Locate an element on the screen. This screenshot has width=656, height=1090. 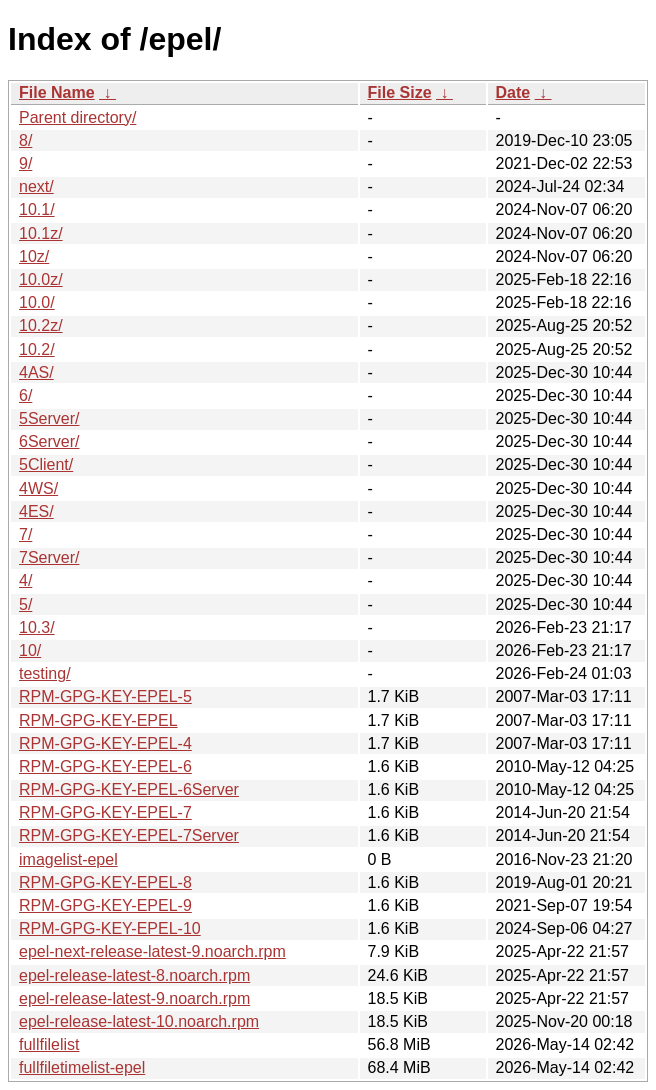
10.2z/ is located at coordinates (41, 325).